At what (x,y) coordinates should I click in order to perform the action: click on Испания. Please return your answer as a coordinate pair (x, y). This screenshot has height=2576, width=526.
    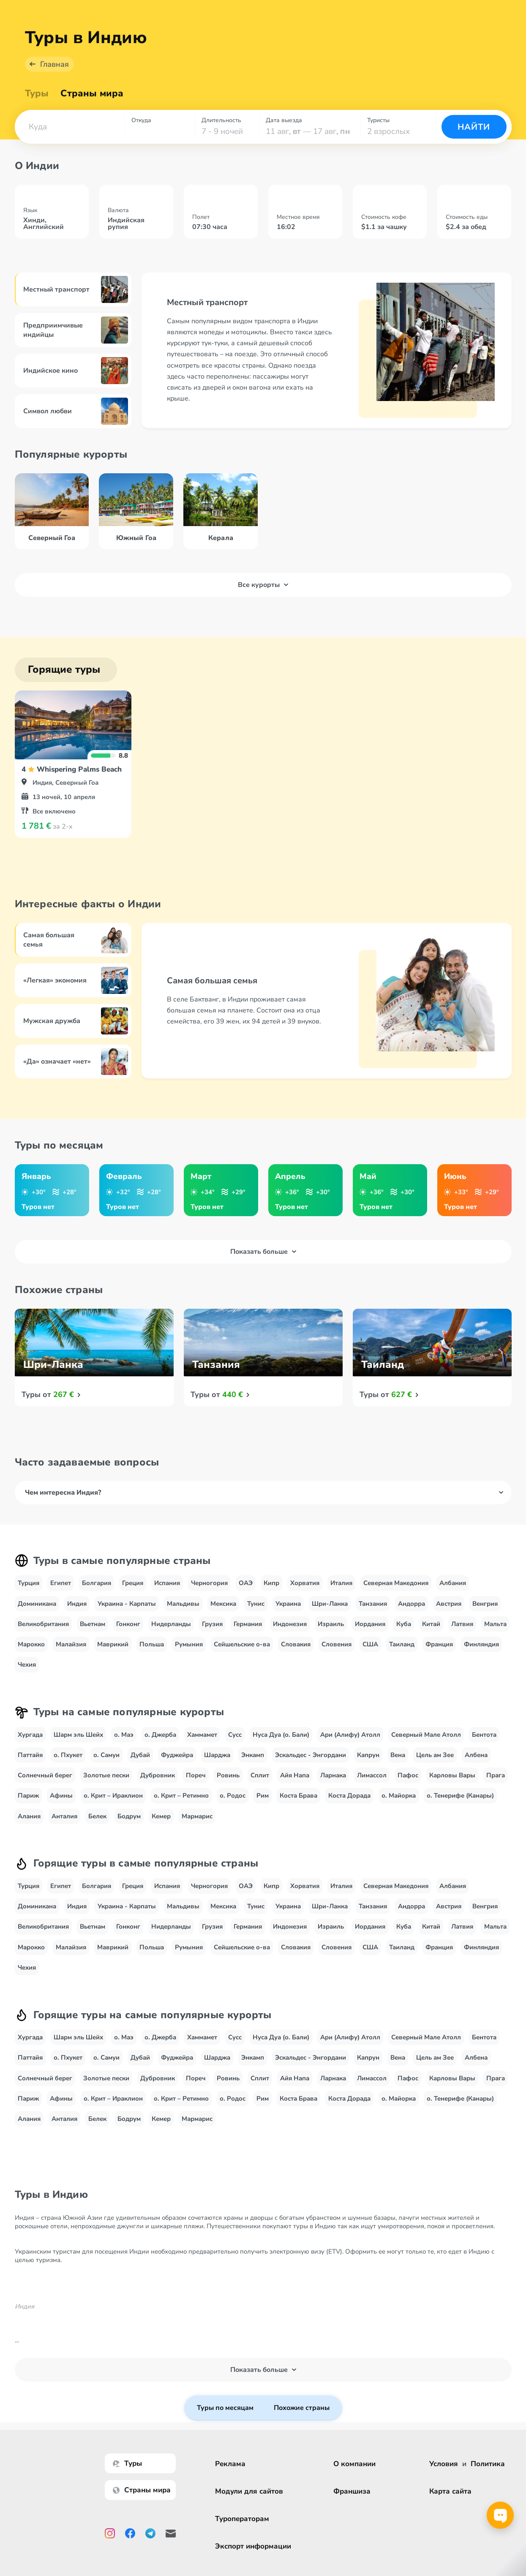
    Looking at the image, I should click on (167, 1583).